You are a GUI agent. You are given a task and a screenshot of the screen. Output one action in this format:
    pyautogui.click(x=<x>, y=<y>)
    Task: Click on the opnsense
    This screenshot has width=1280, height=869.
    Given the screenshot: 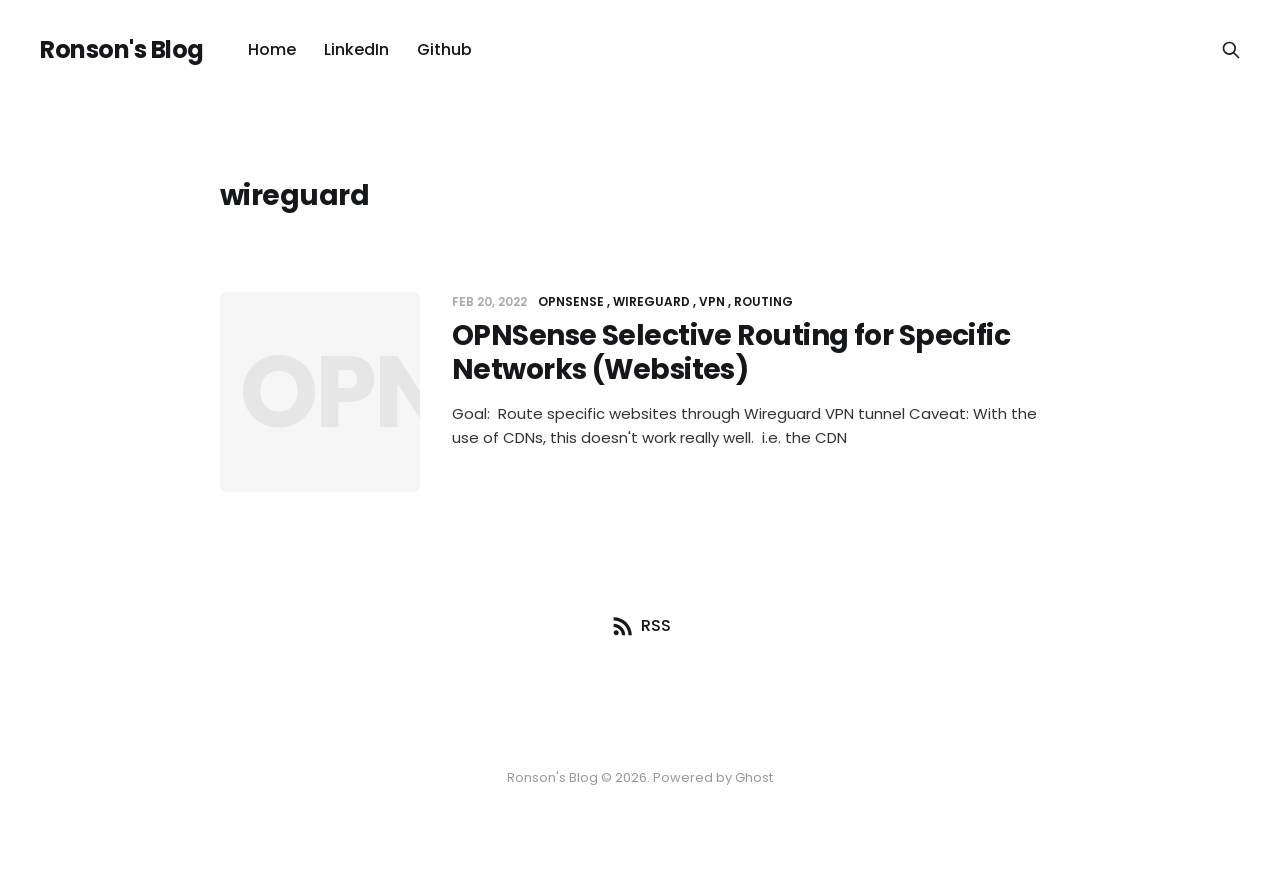 What is the action you would take?
    pyautogui.click(x=571, y=301)
    